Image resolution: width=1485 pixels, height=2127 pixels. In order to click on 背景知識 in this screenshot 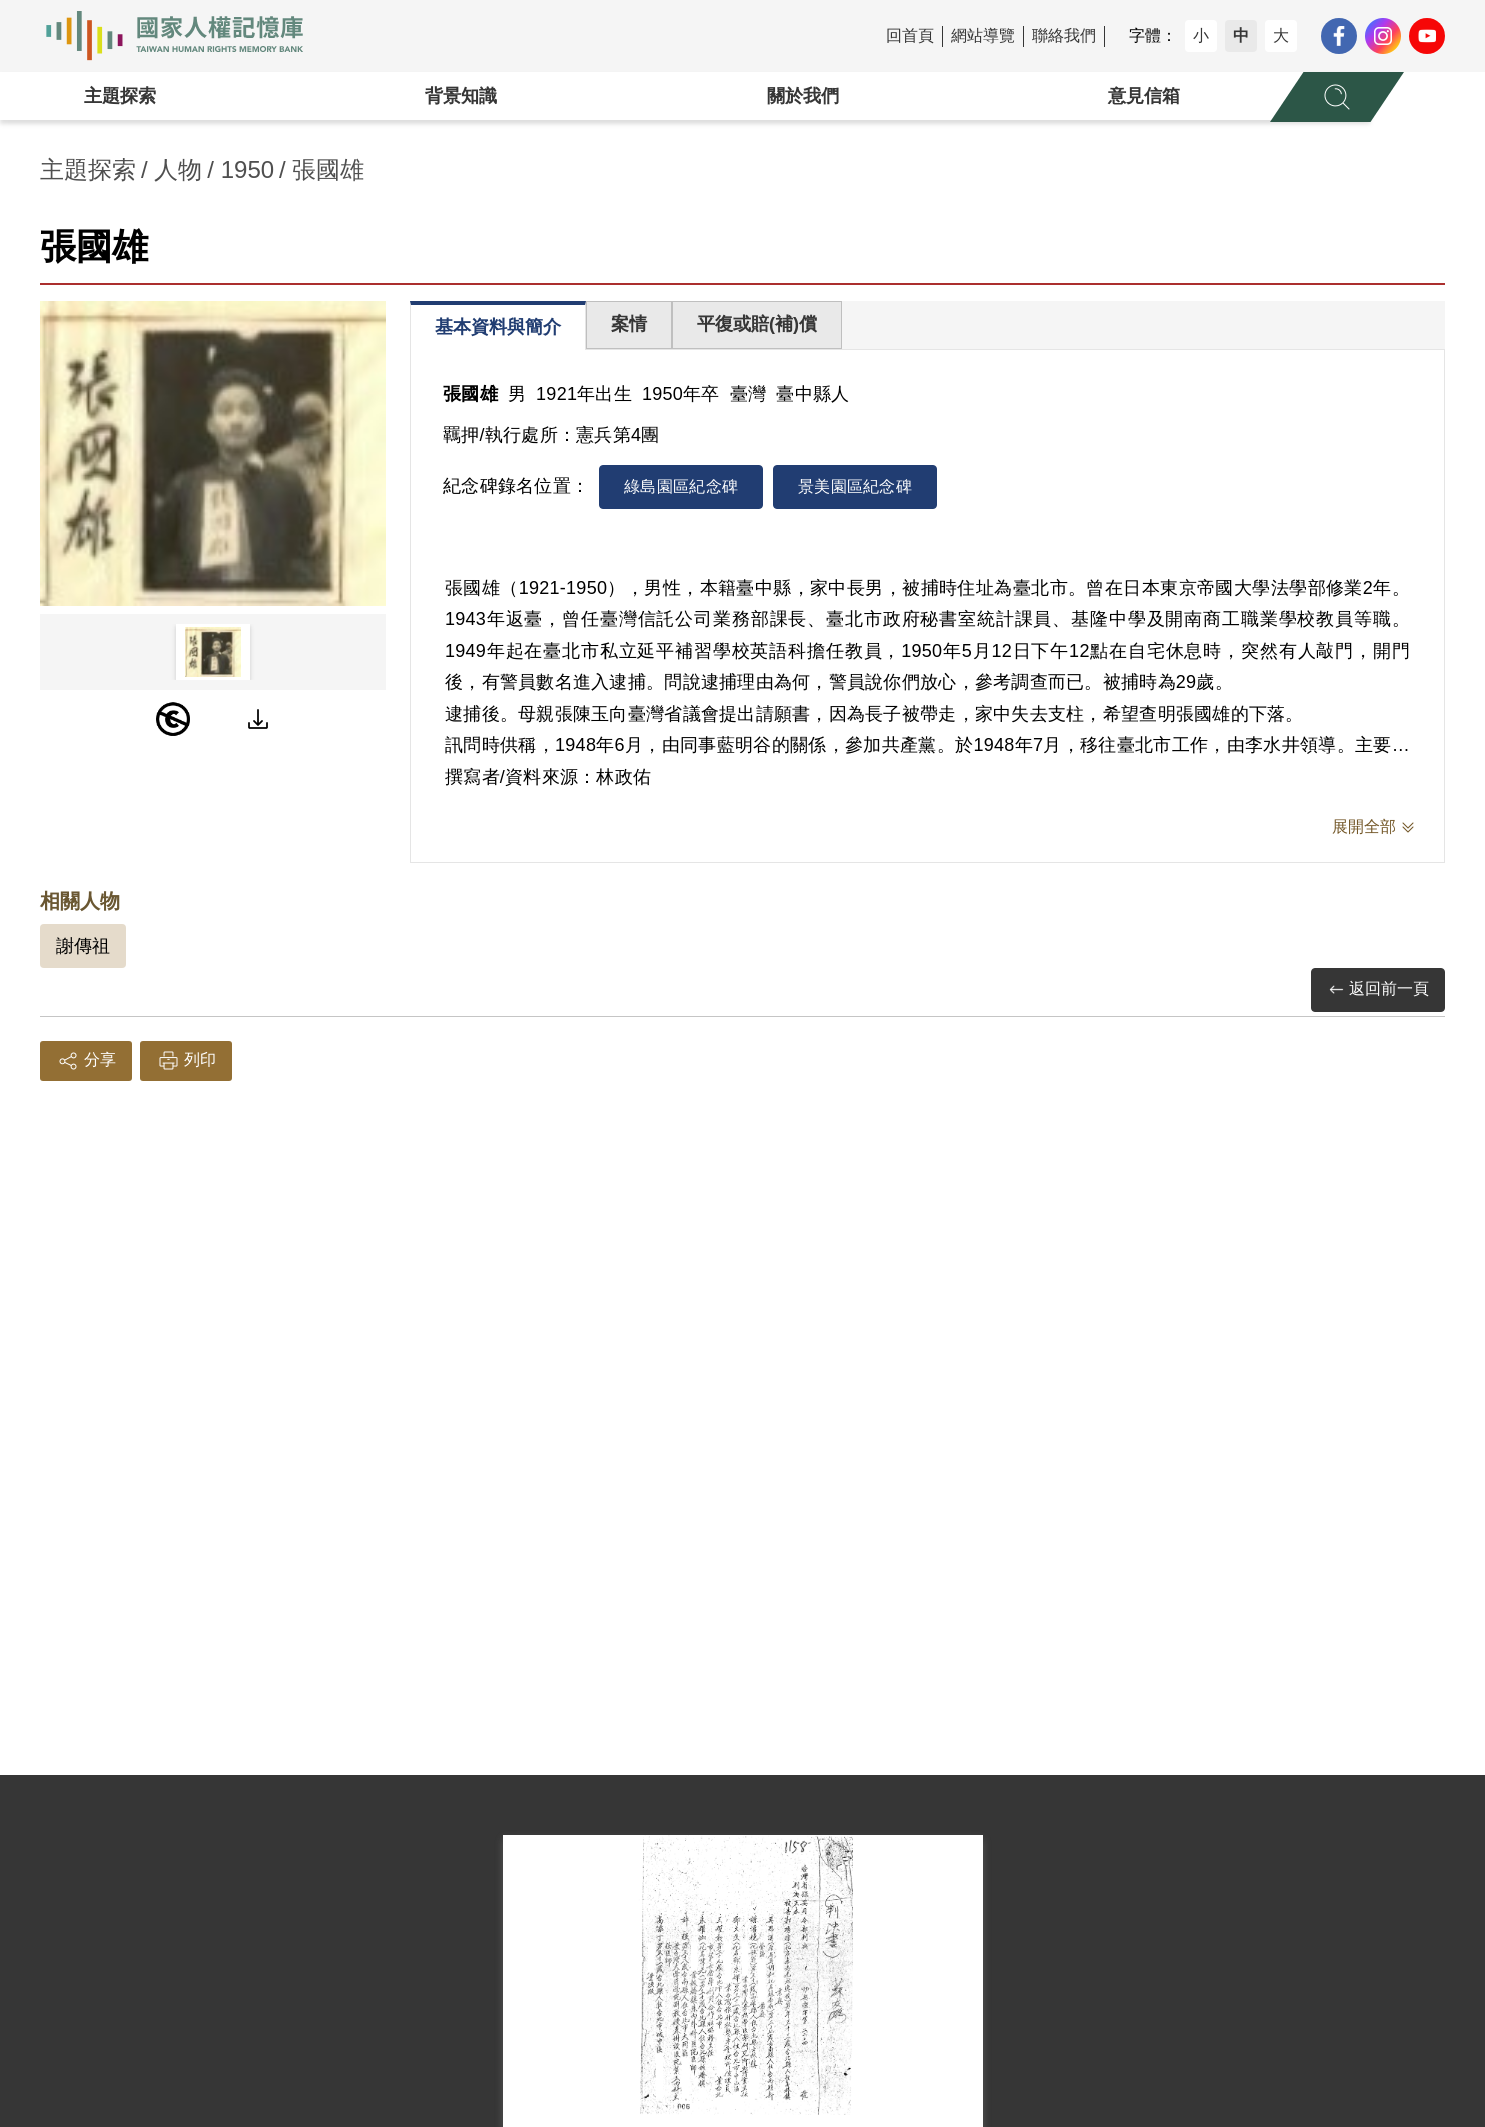, I will do `click(461, 96)`.